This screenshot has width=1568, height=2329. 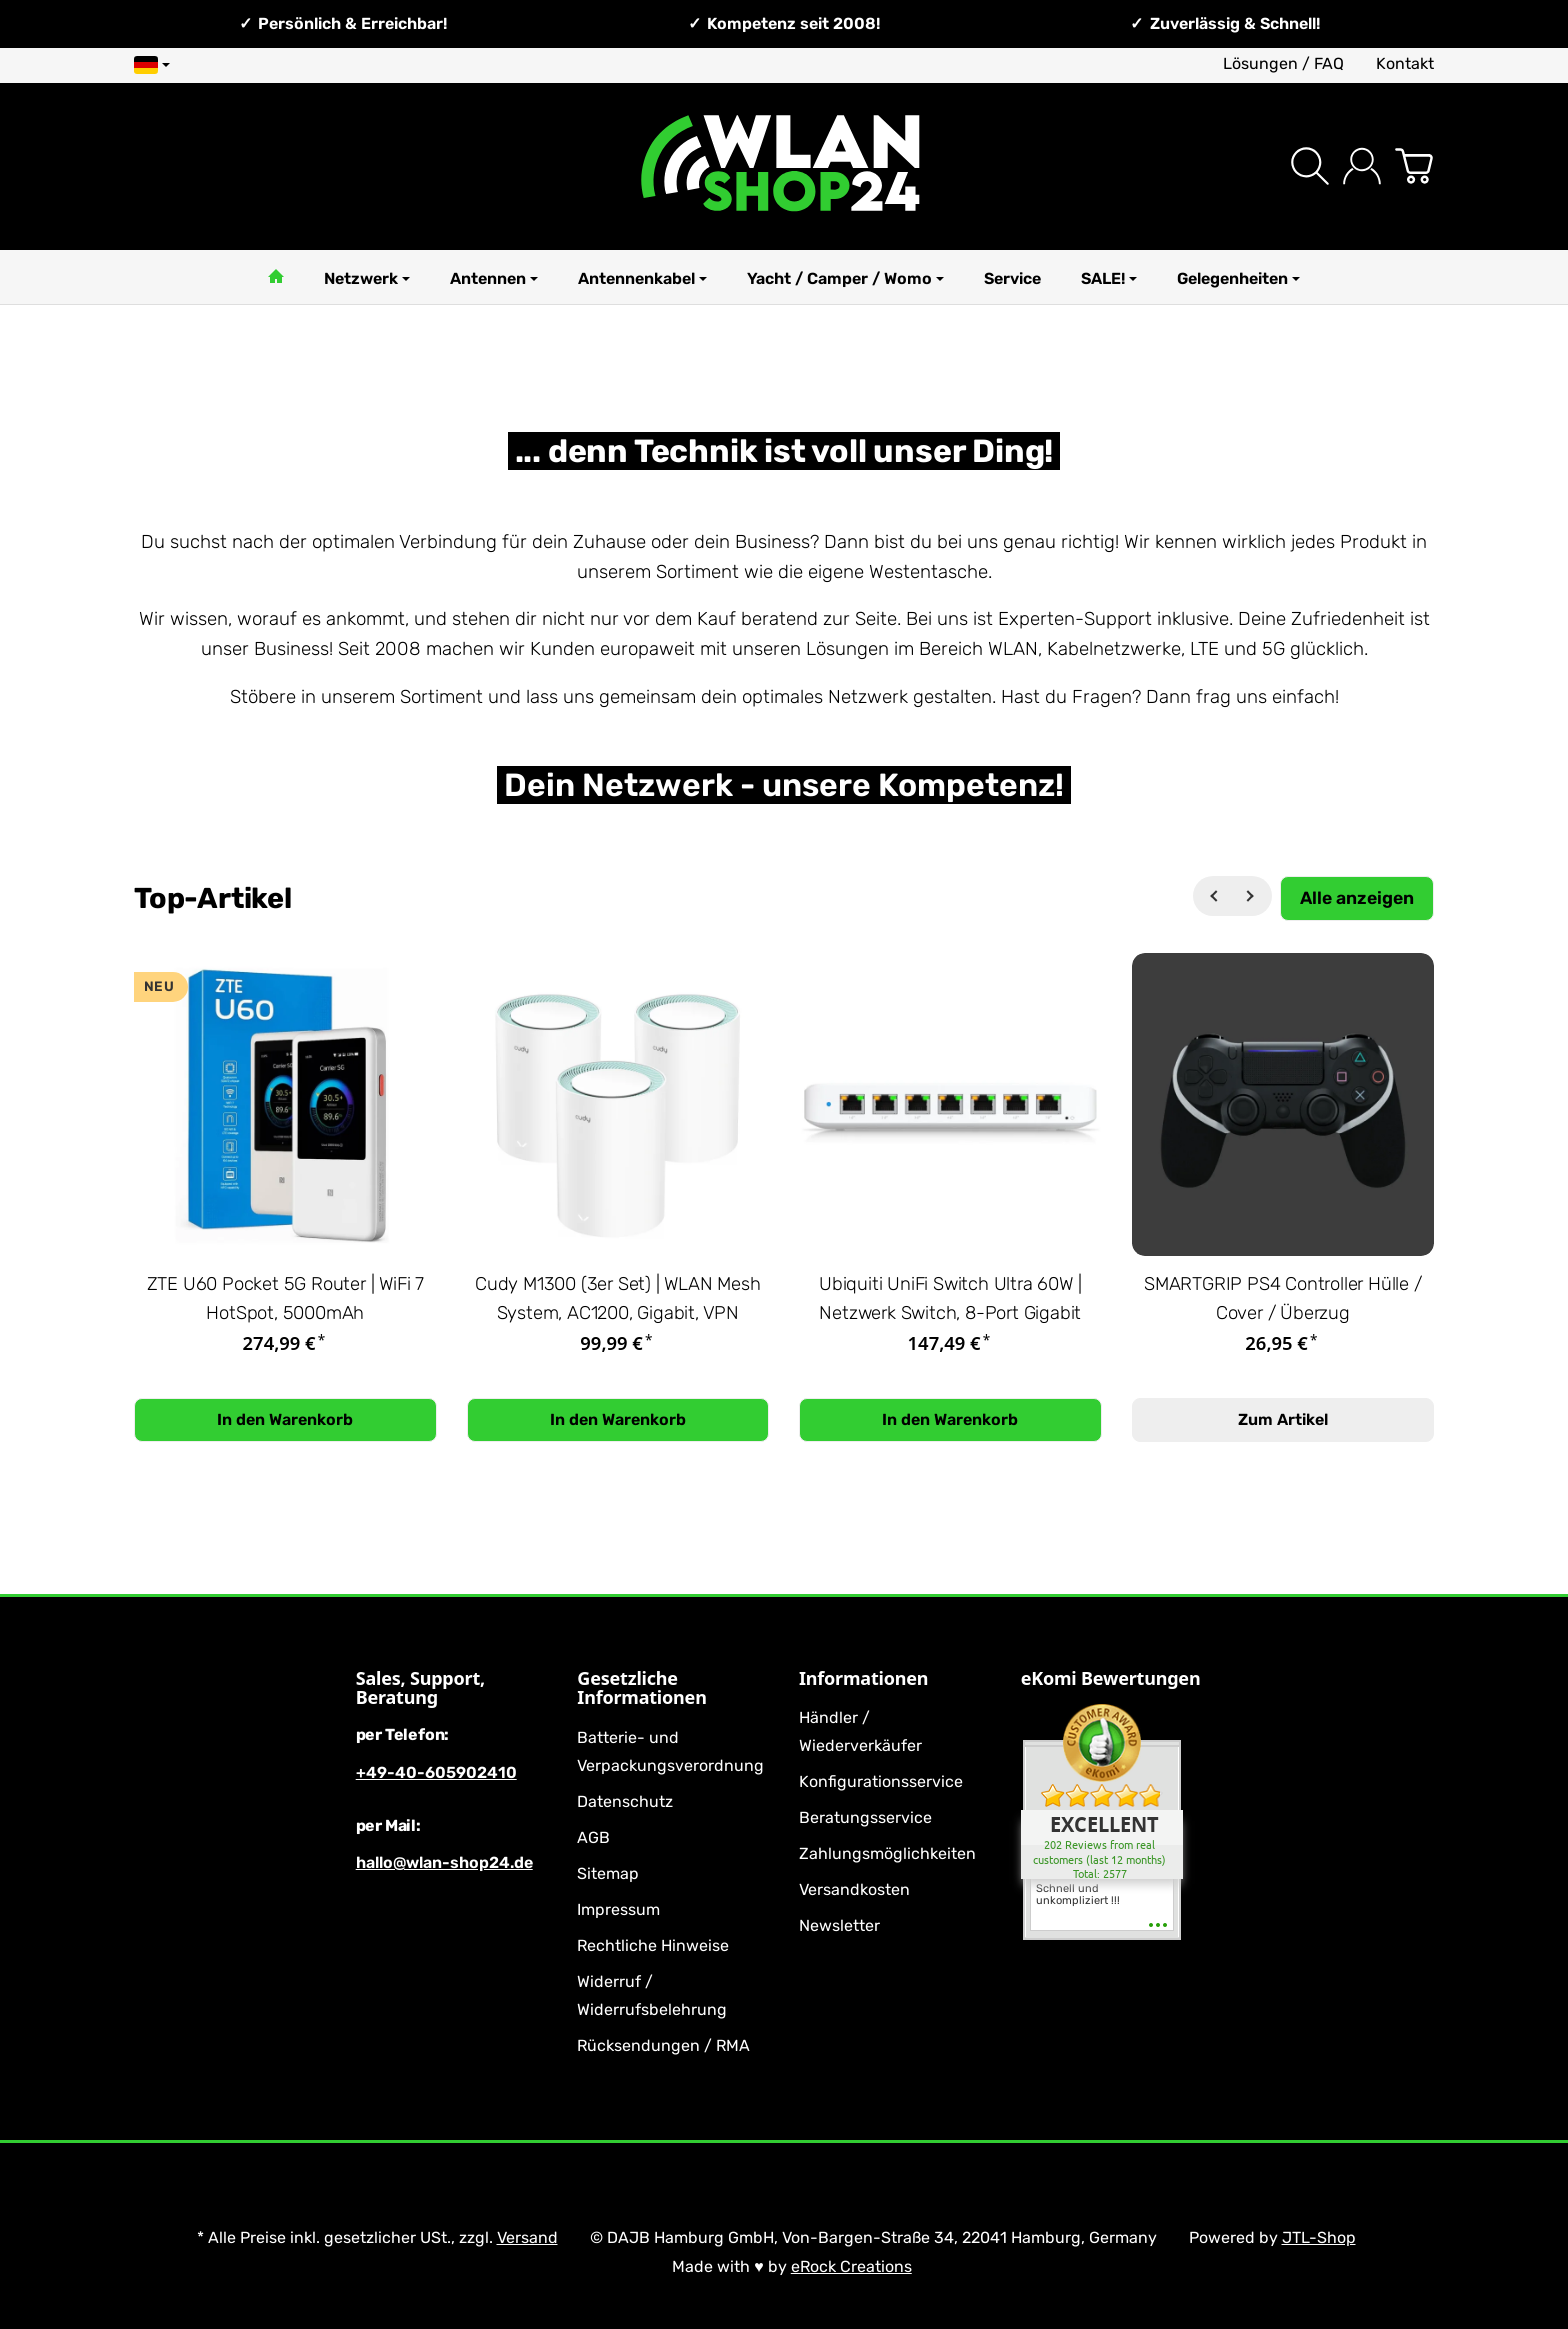 I want to click on Service, so click(x=1012, y=278).